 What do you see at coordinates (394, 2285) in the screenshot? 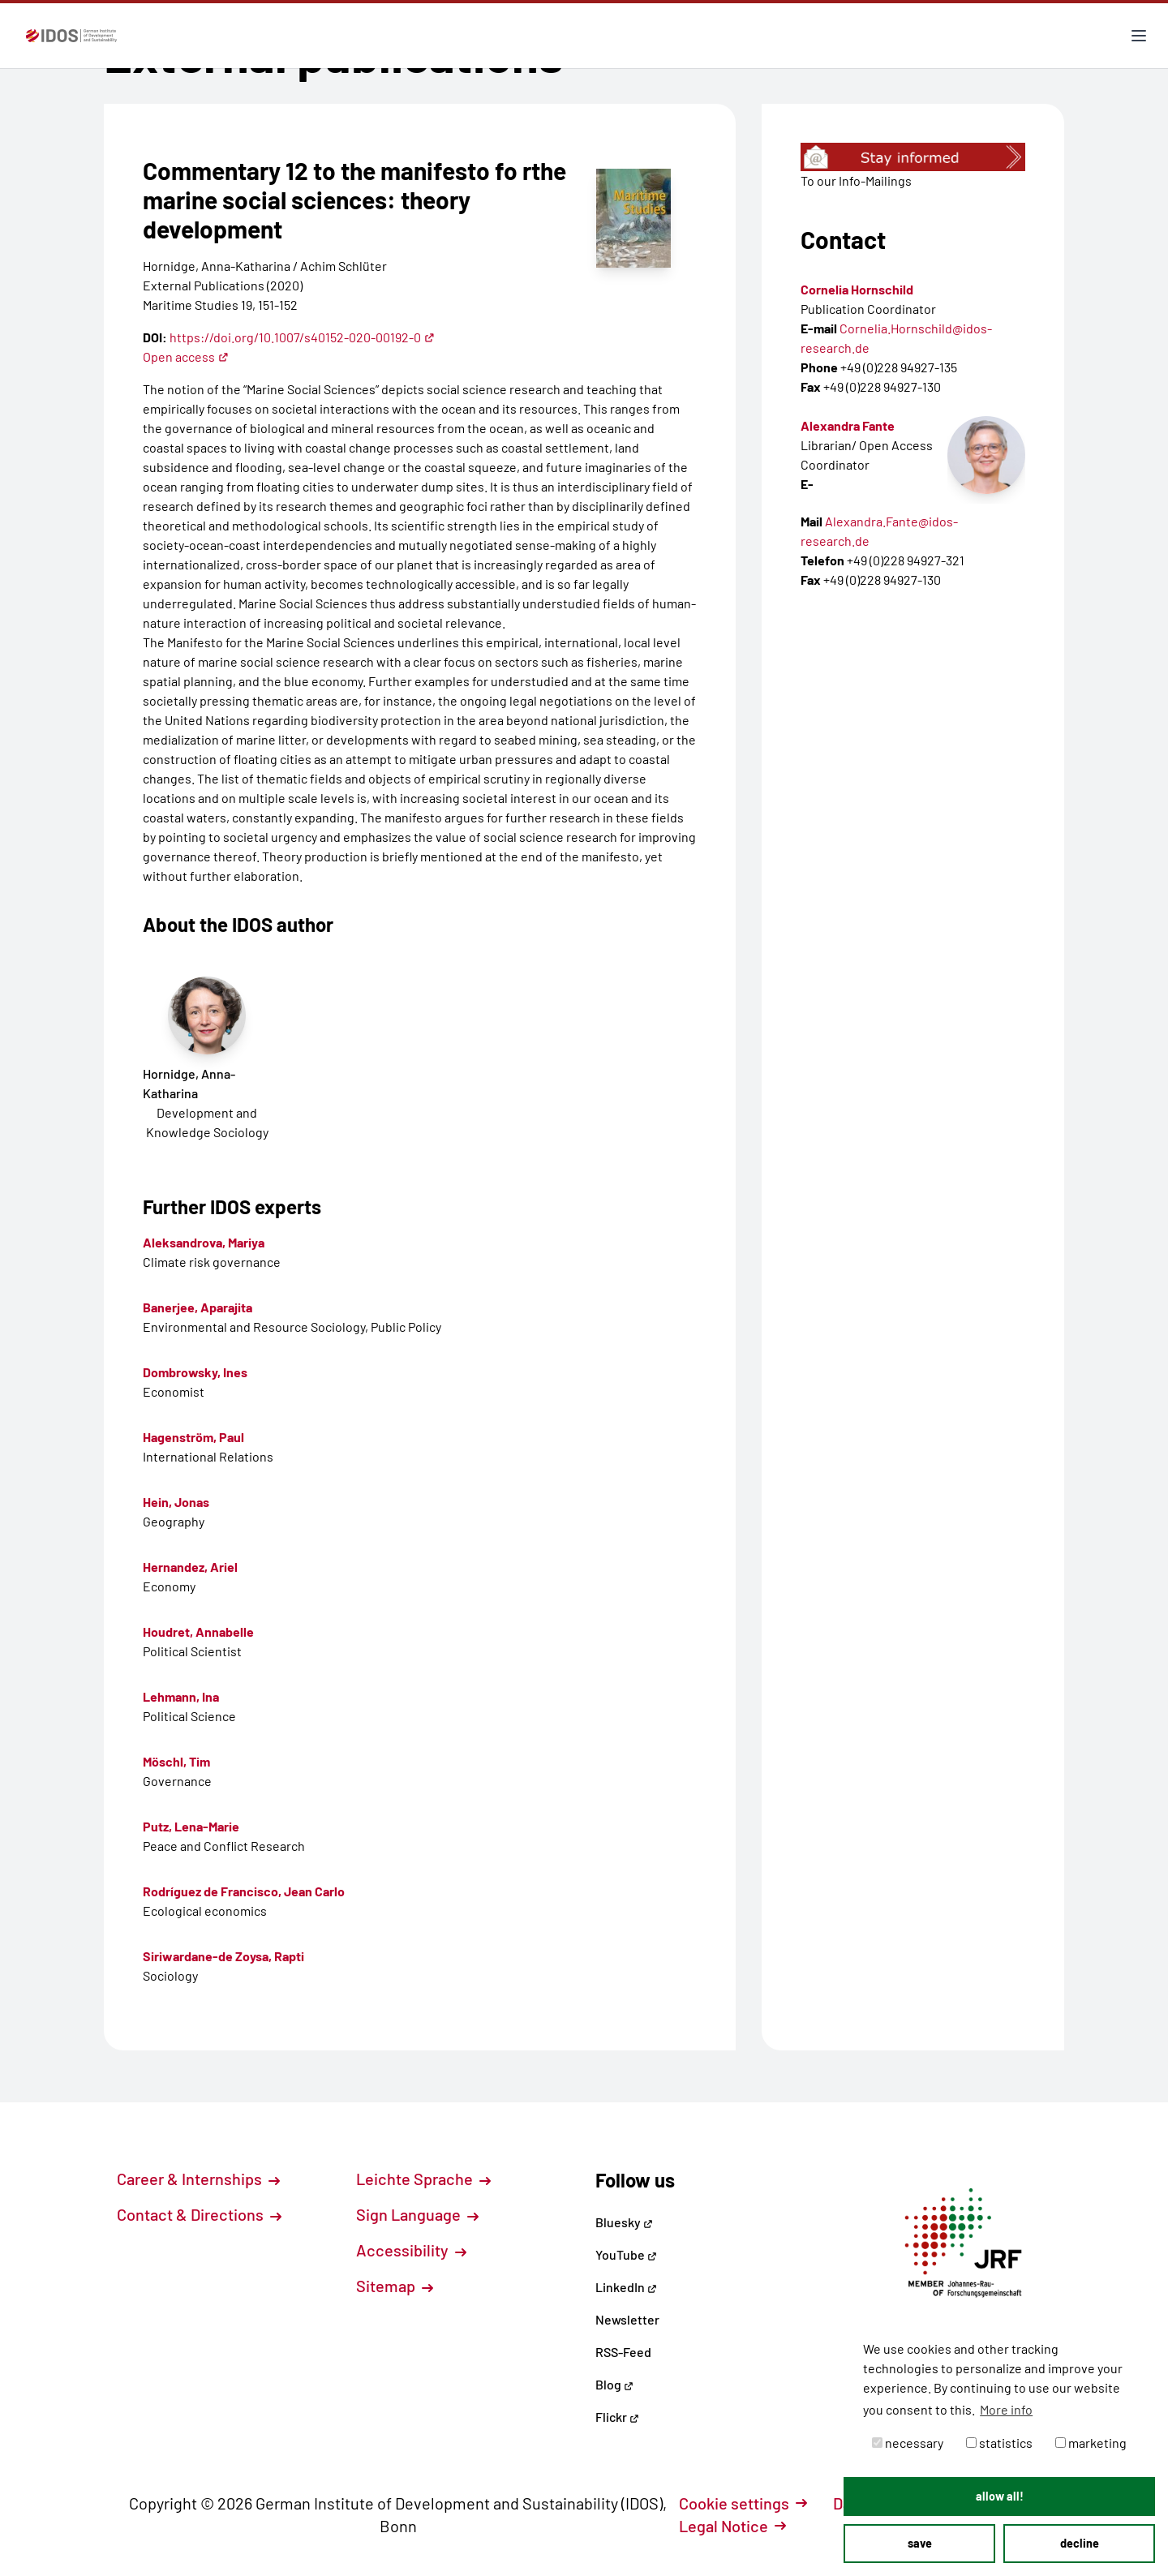
I see `Sitemap` at bounding box center [394, 2285].